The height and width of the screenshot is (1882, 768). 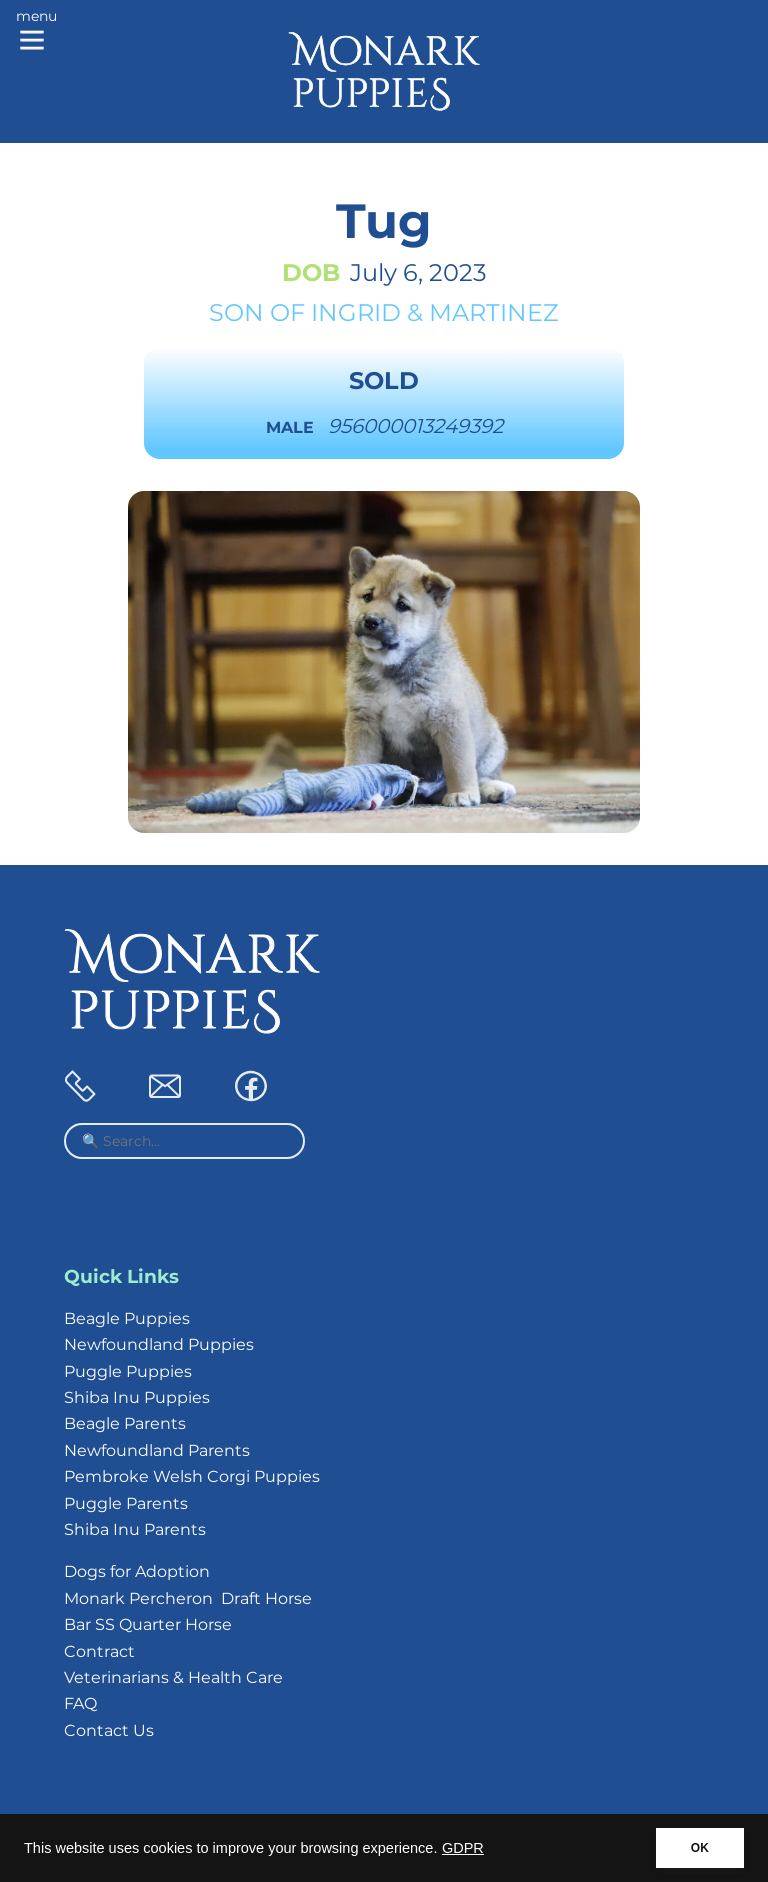 I want to click on FAQ, so click(x=80, y=1703).